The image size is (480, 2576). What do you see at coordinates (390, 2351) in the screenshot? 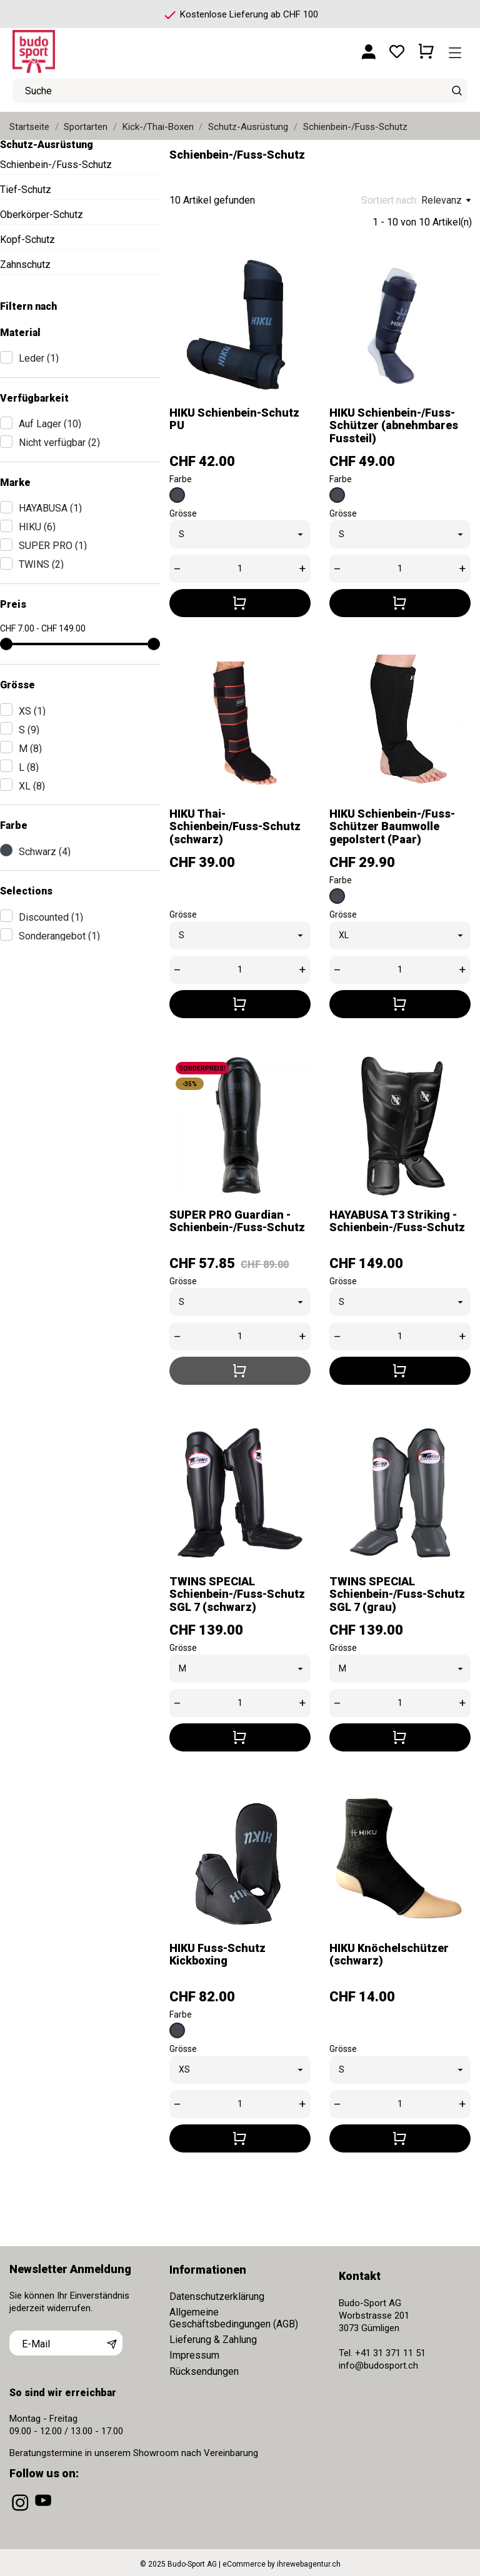
I see `+41 31 371 11 51` at bounding box center [390, 2351].